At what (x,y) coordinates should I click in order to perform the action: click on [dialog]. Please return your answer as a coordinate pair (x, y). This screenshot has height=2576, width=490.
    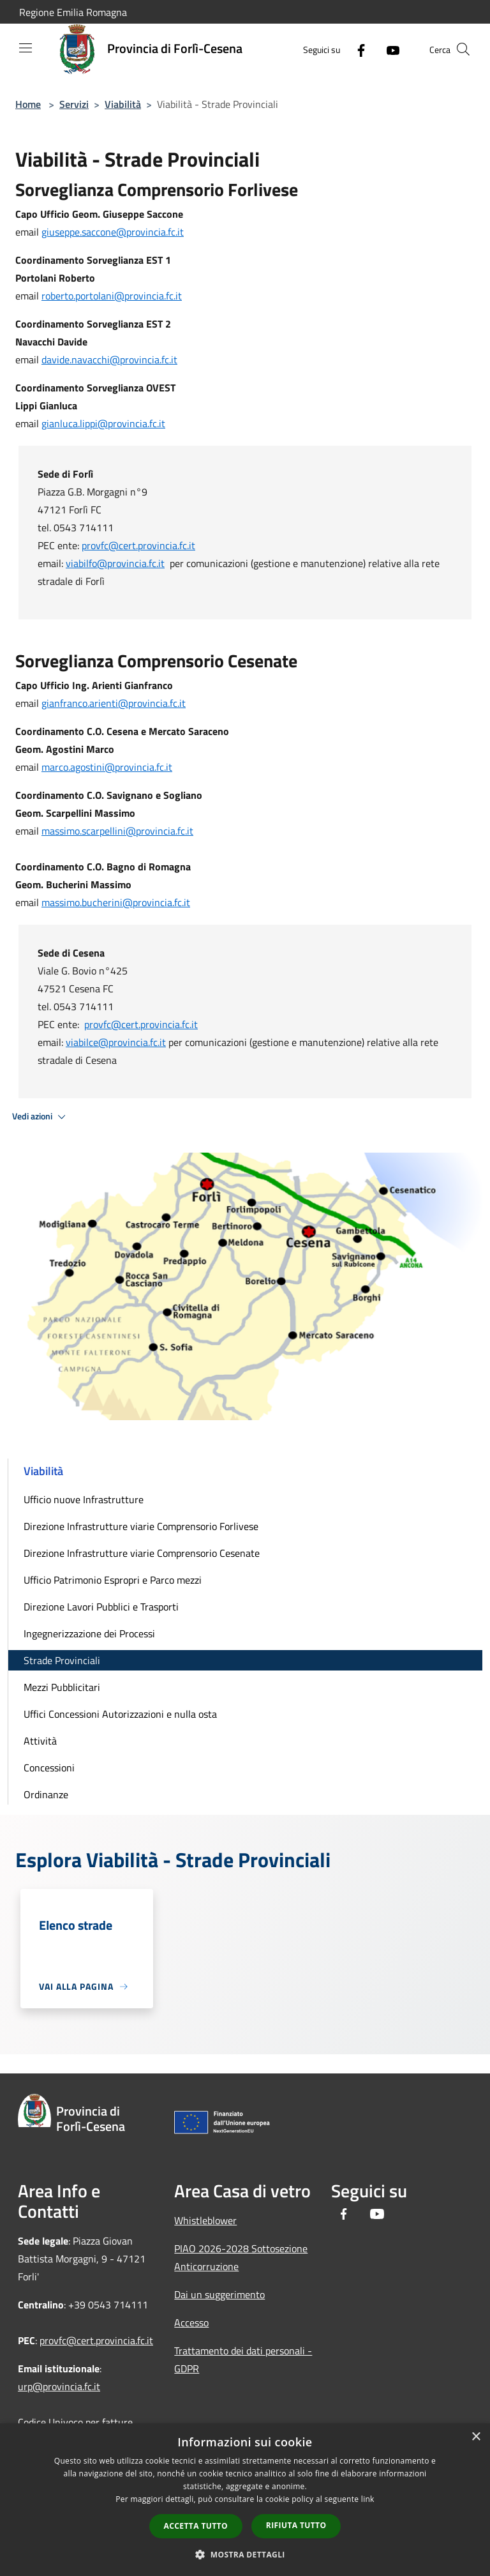
    Looking at the image, I should click on (245, 2499).